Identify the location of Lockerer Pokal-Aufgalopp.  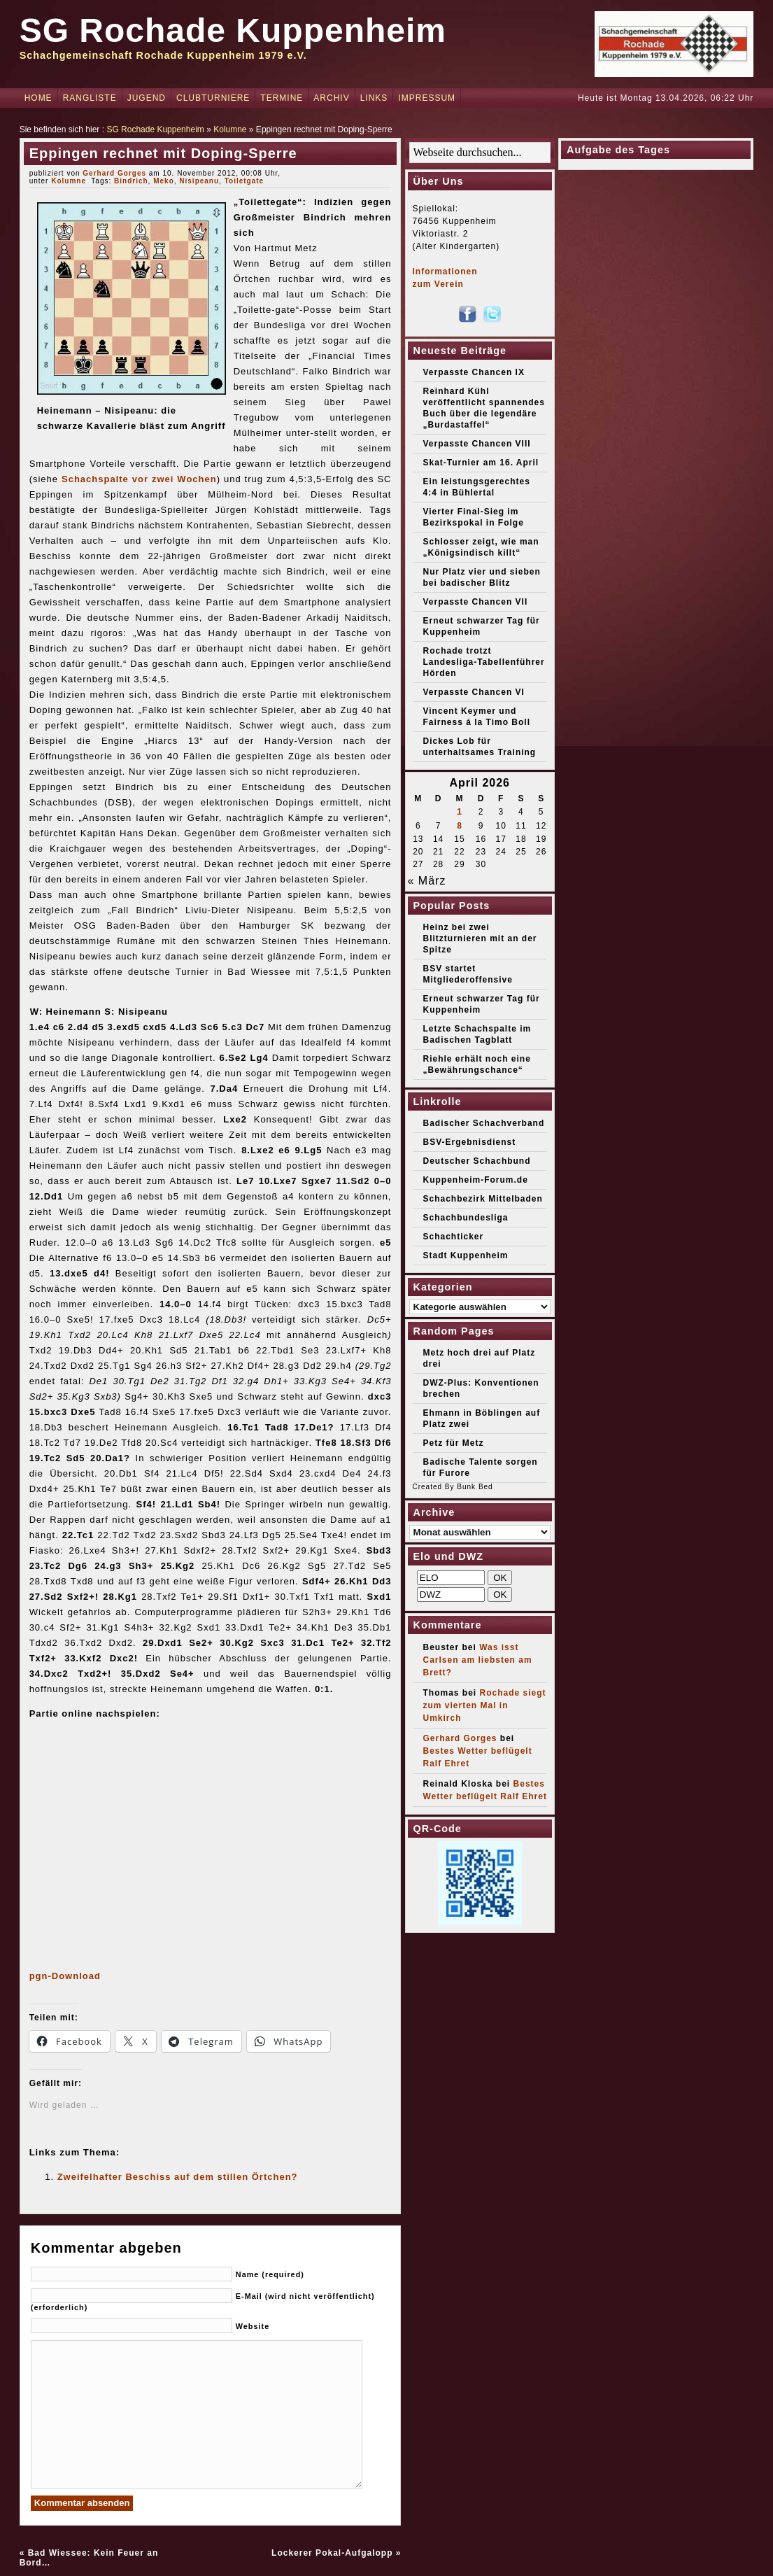
(331, 2553).